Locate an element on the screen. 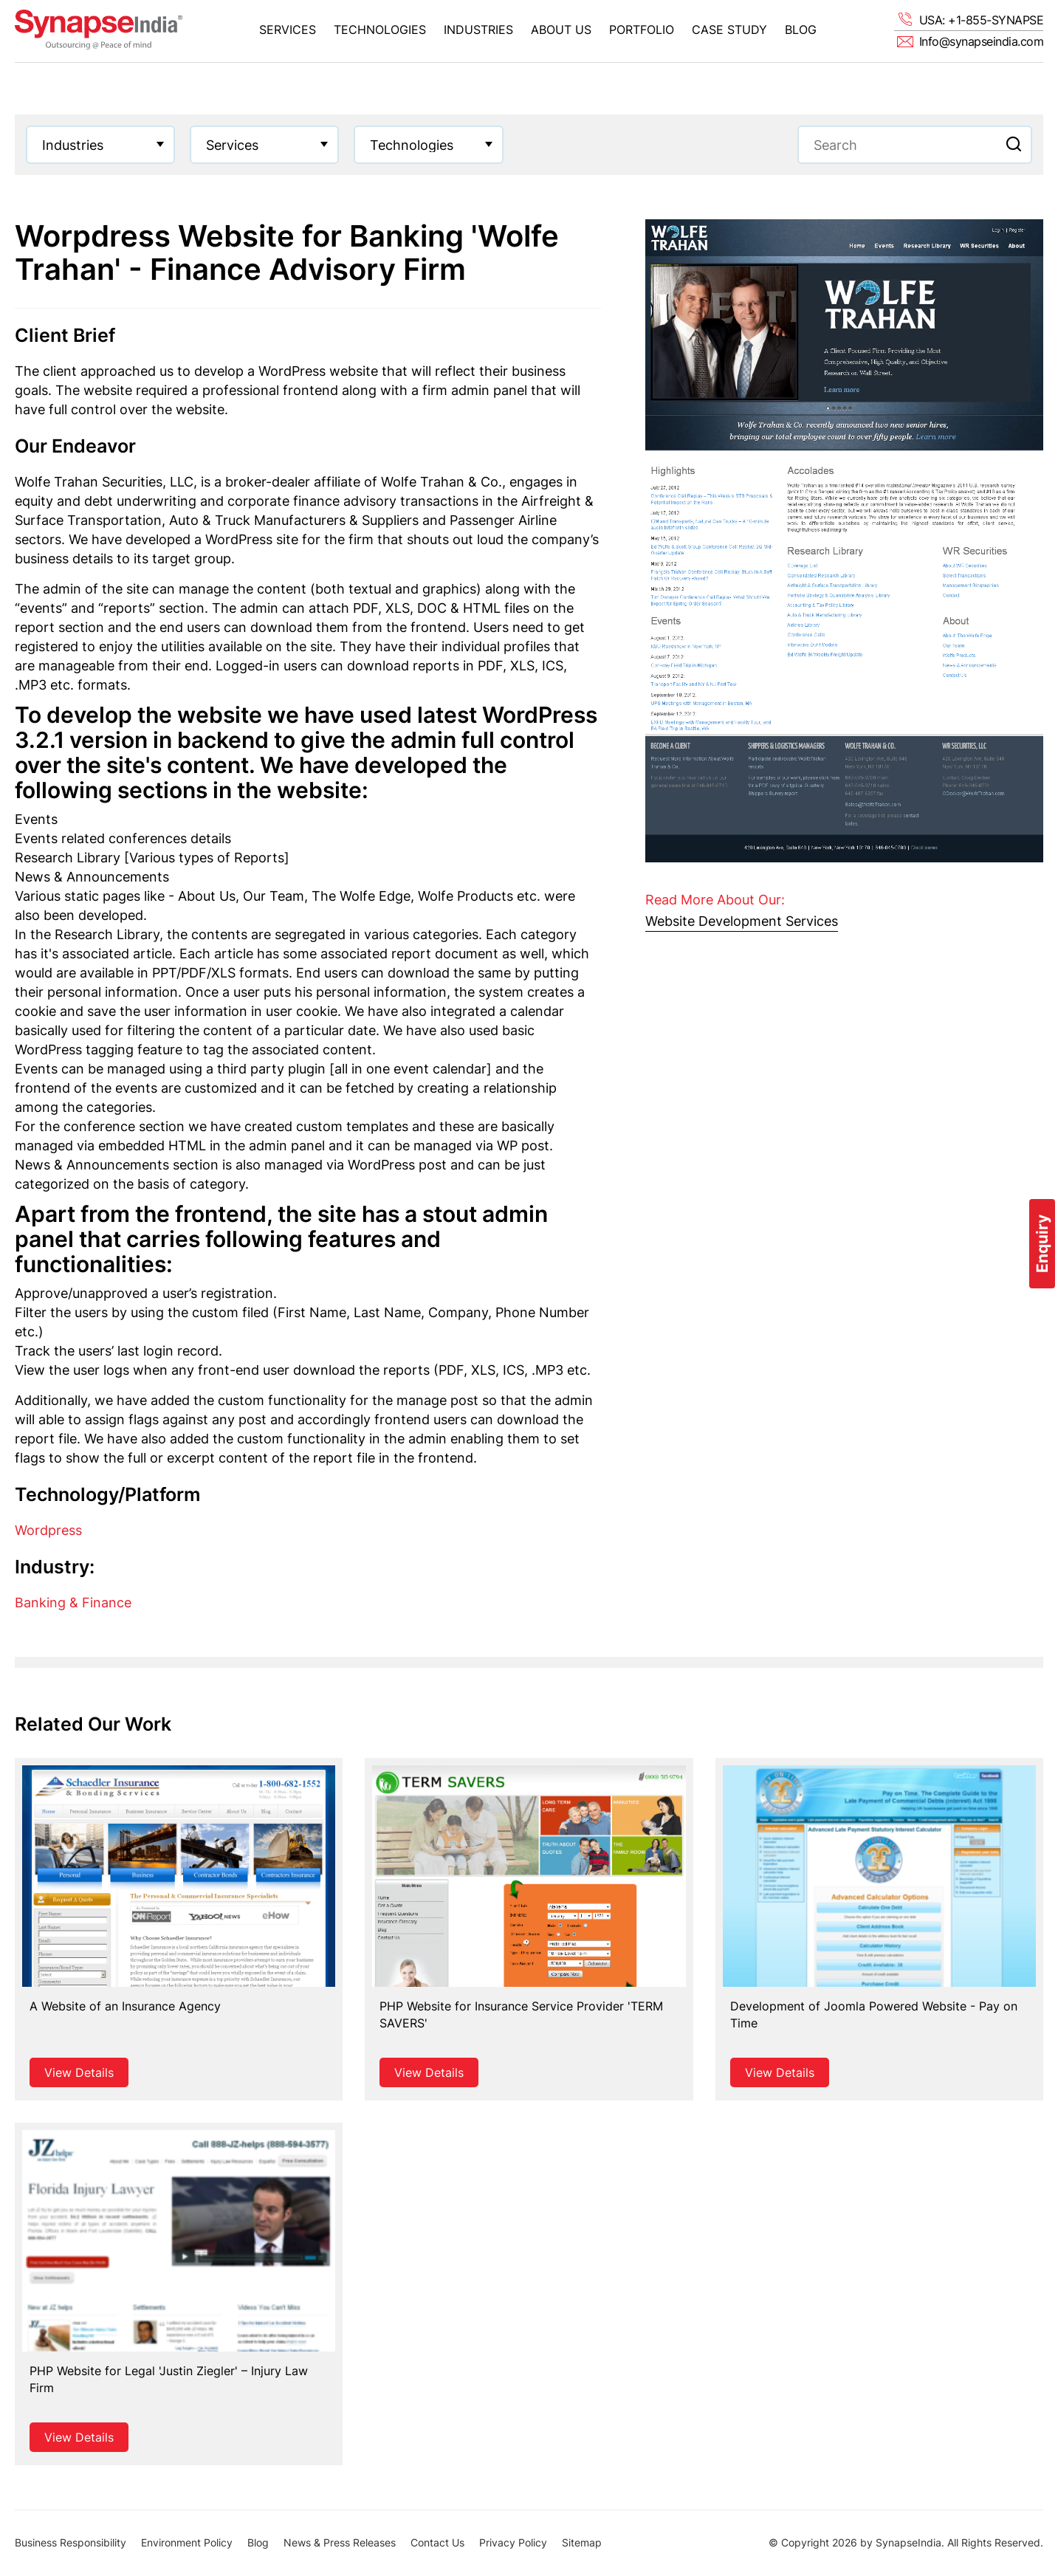 The image size is (1058, 2576). Portfolio is located at coordinates (641, 29).